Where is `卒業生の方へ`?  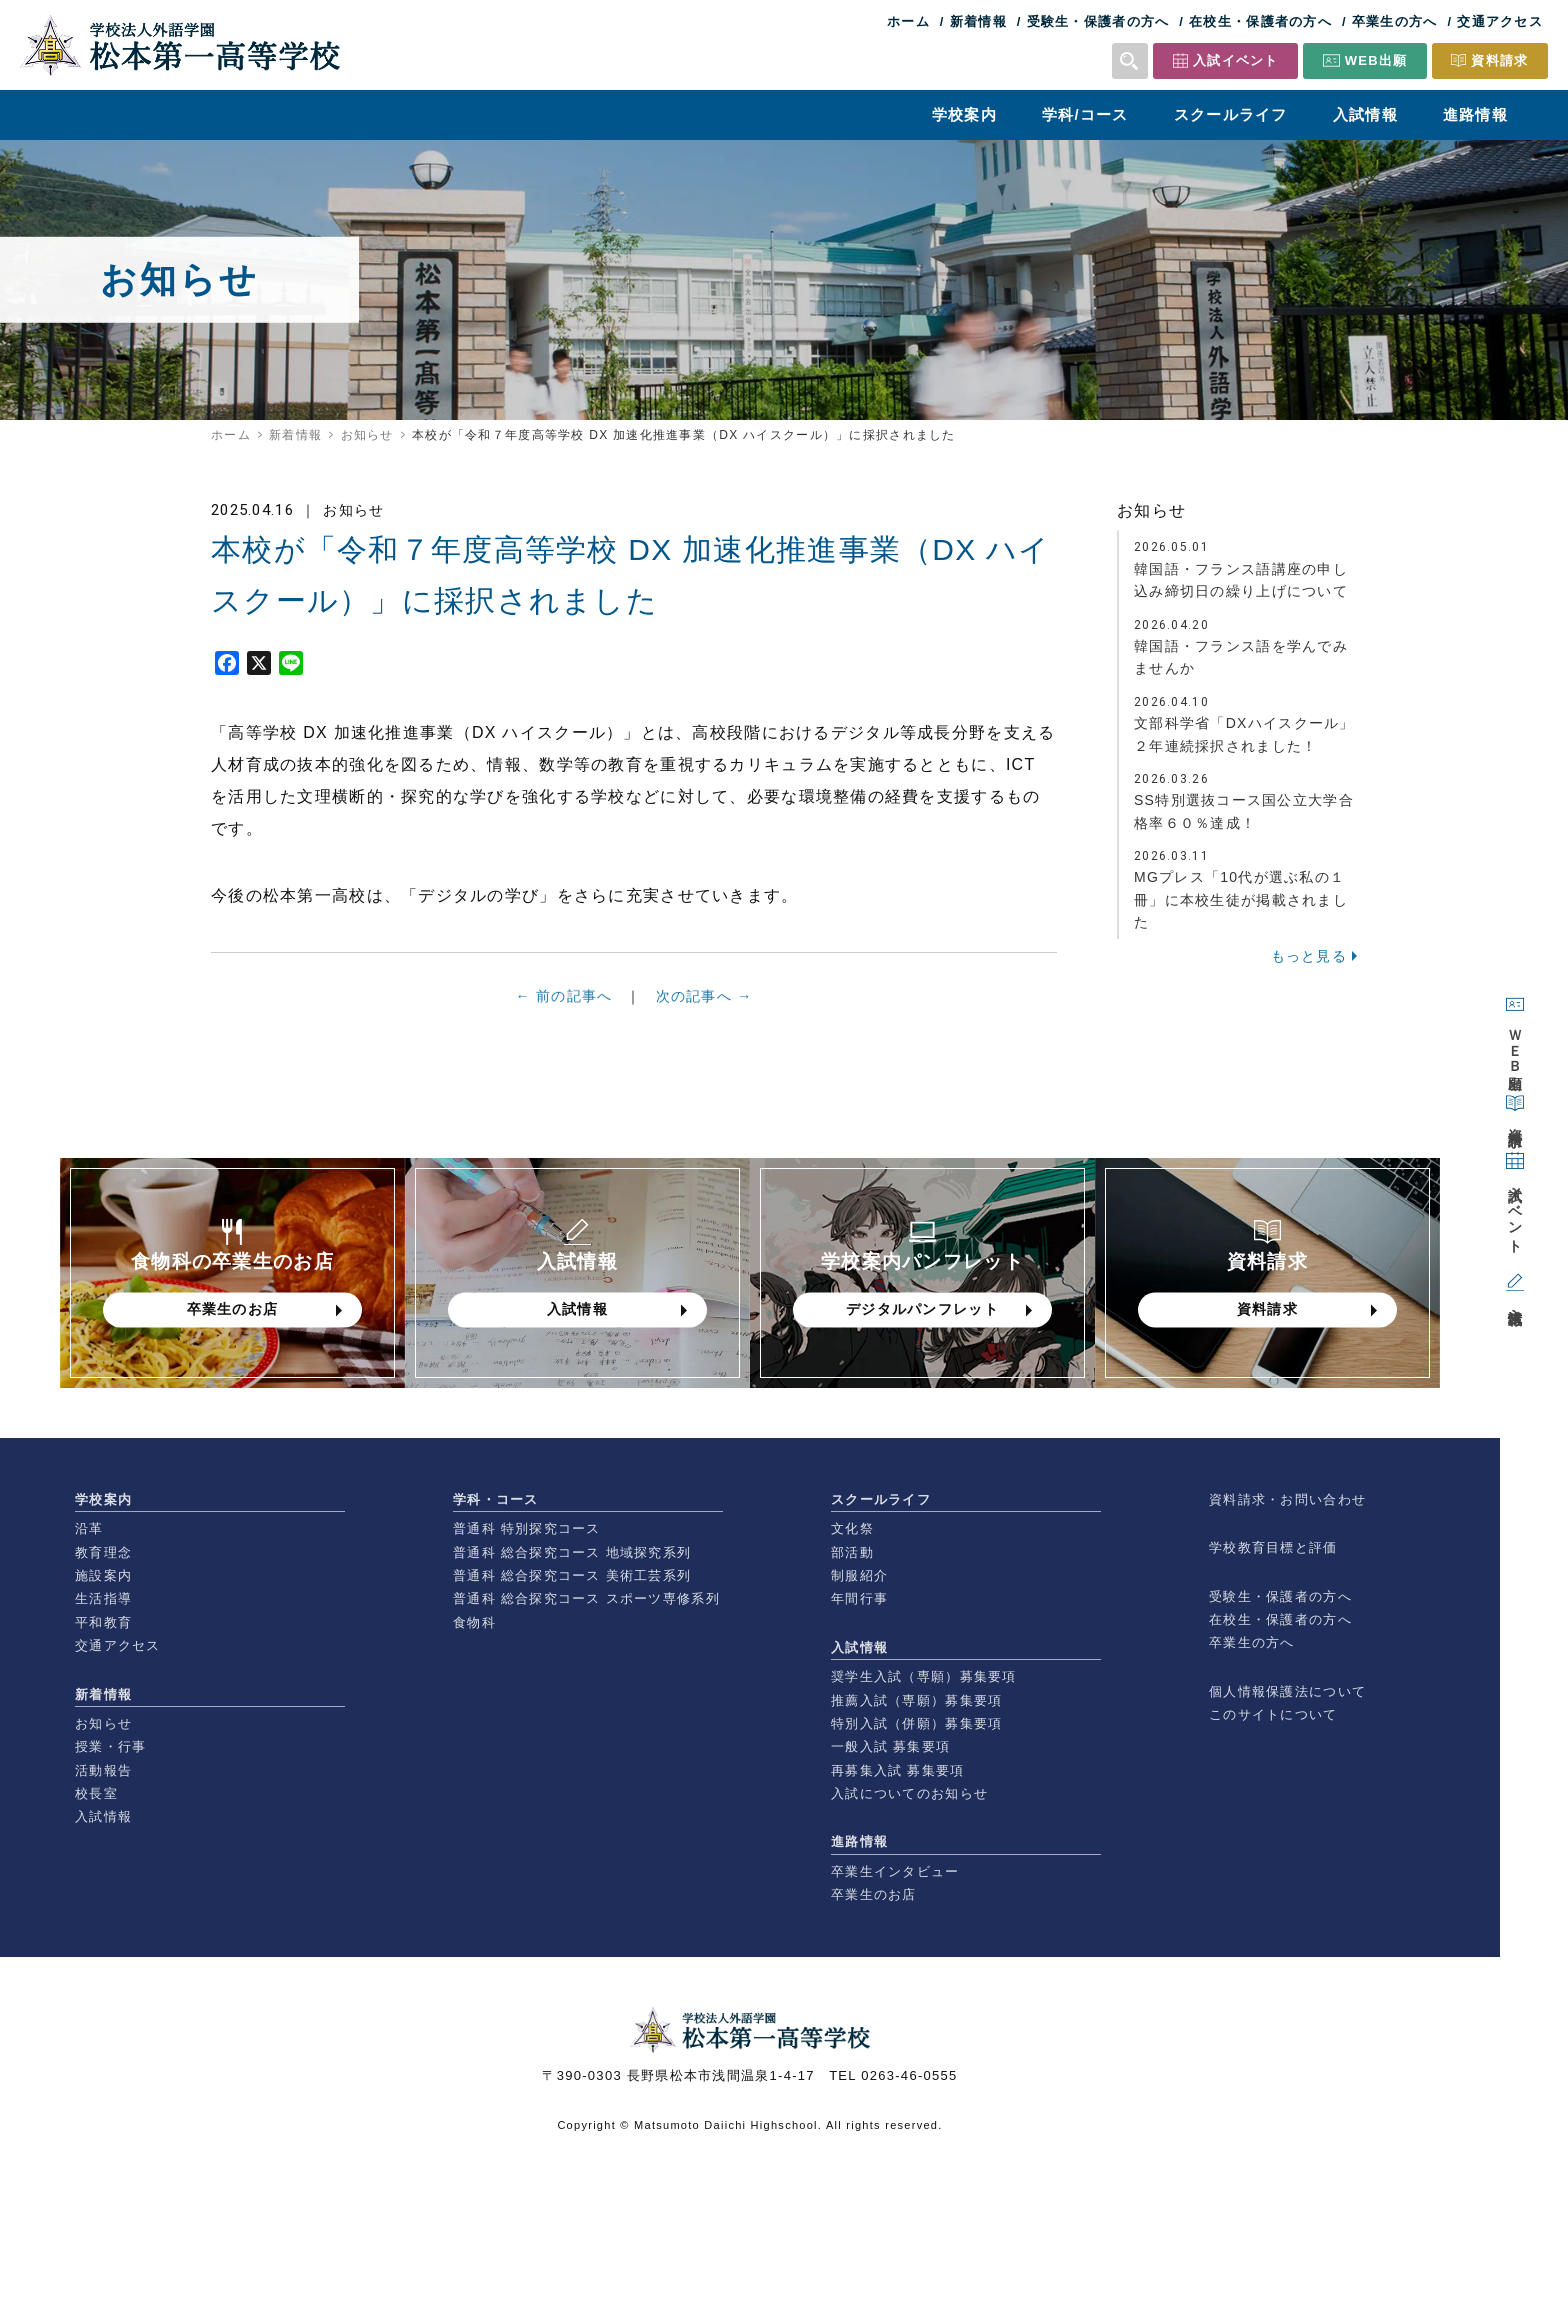
卒業生の方へ is located at coordinates (1395, 21).